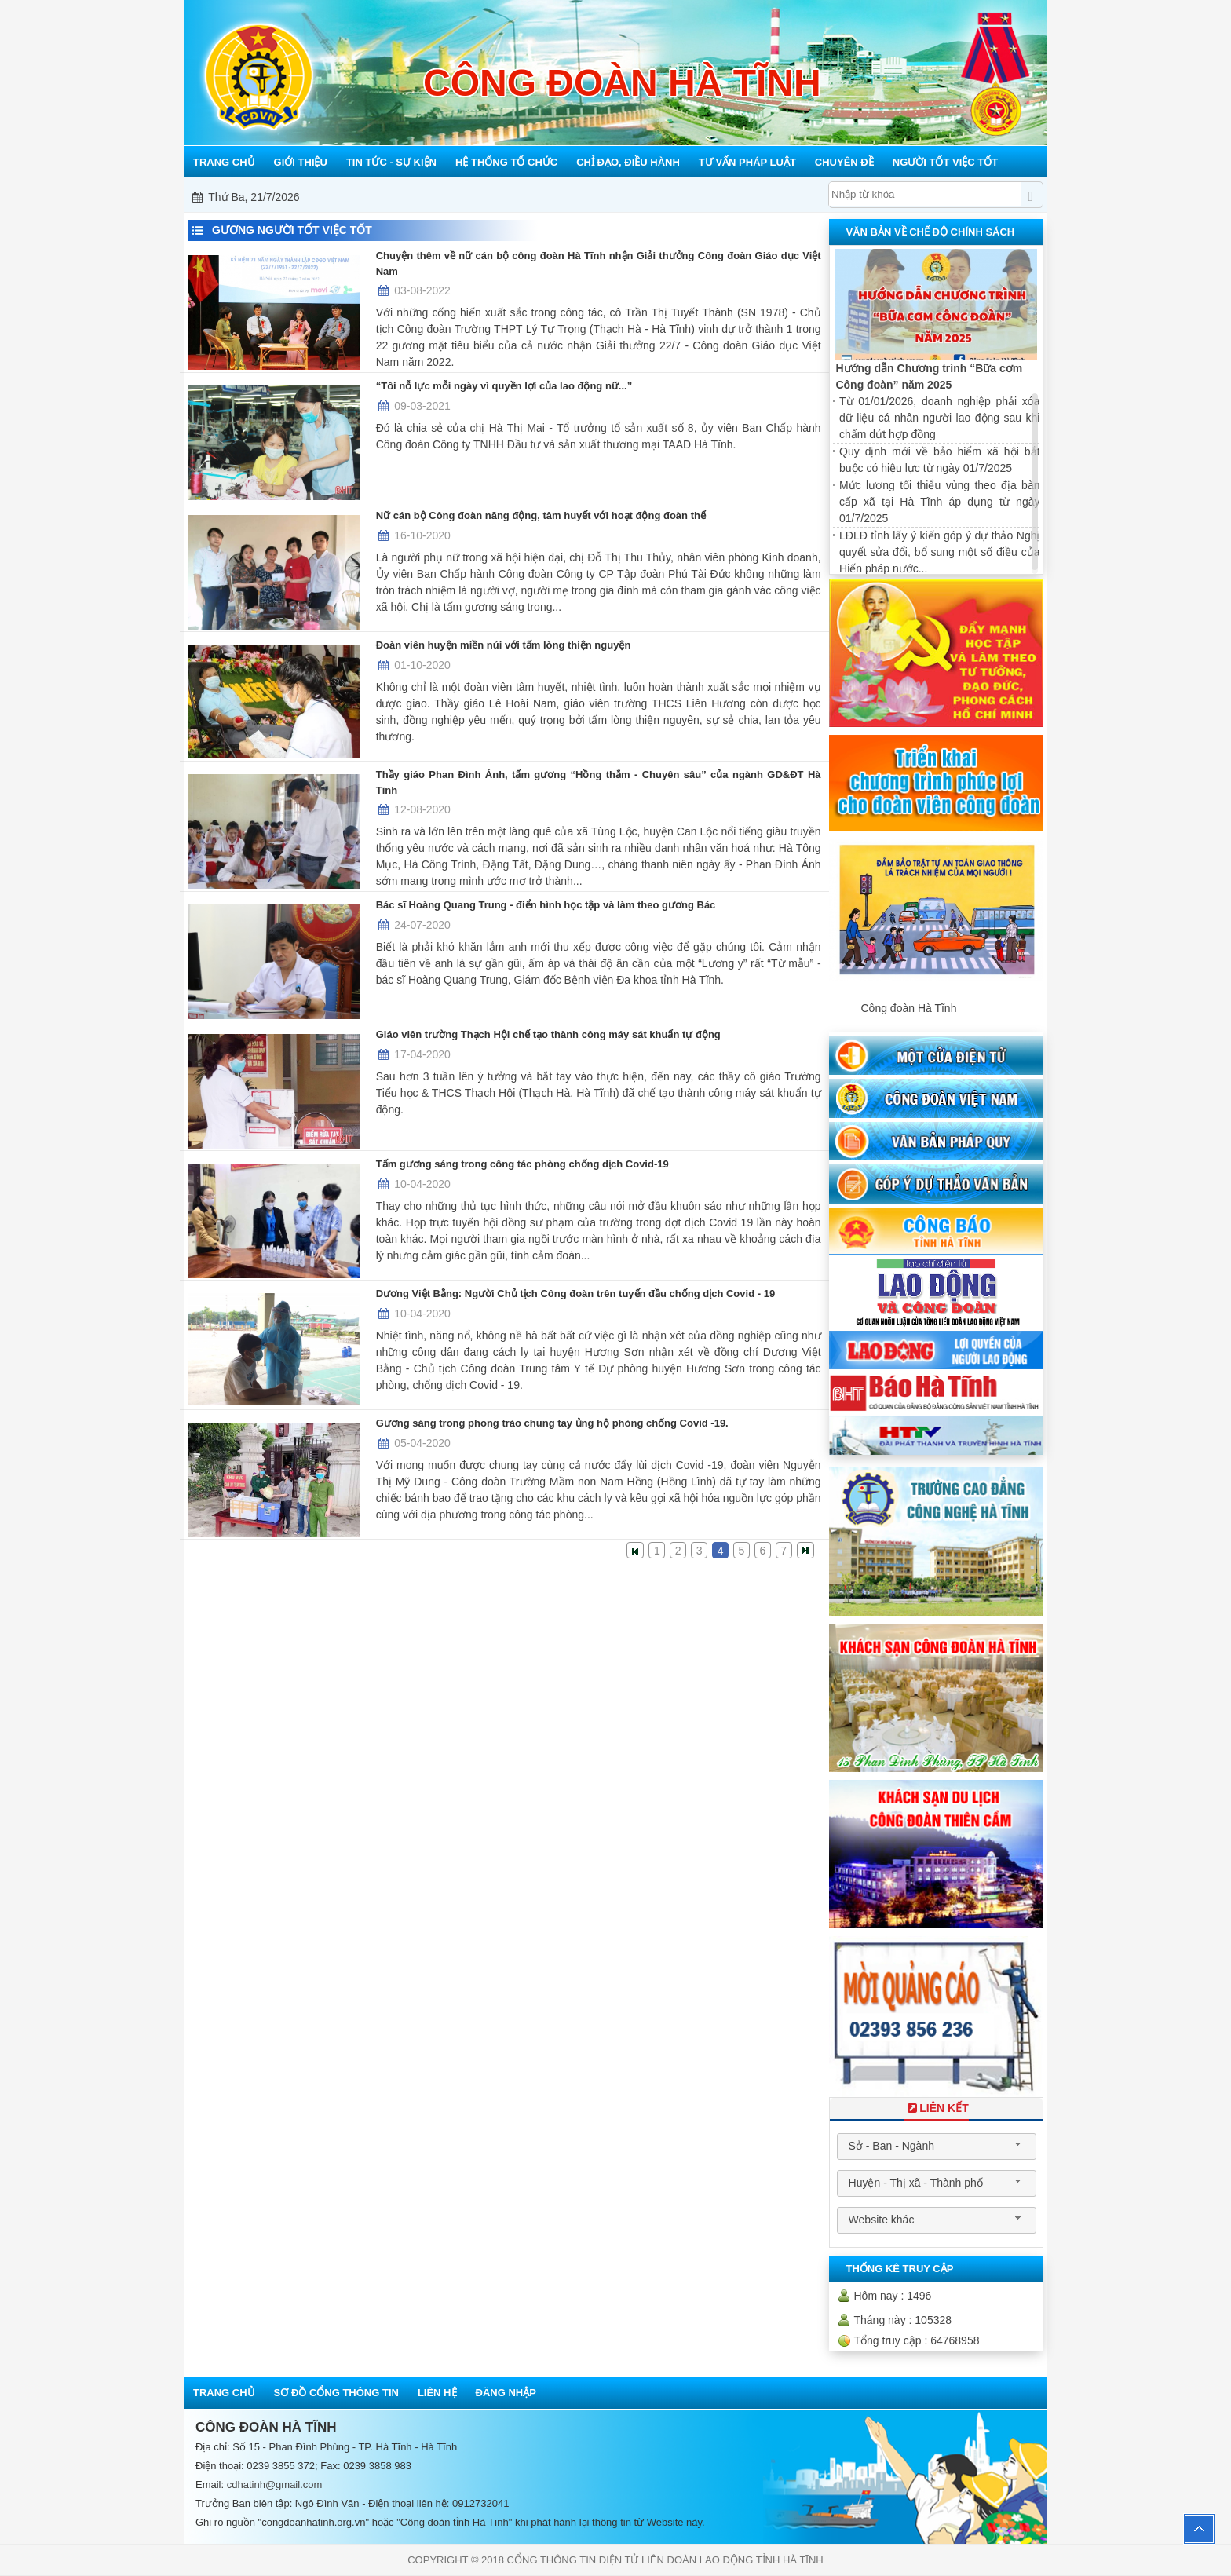 This screenshot has width=1231, height=2576. I want to click on Đăng nhập, so click(506, 2393).